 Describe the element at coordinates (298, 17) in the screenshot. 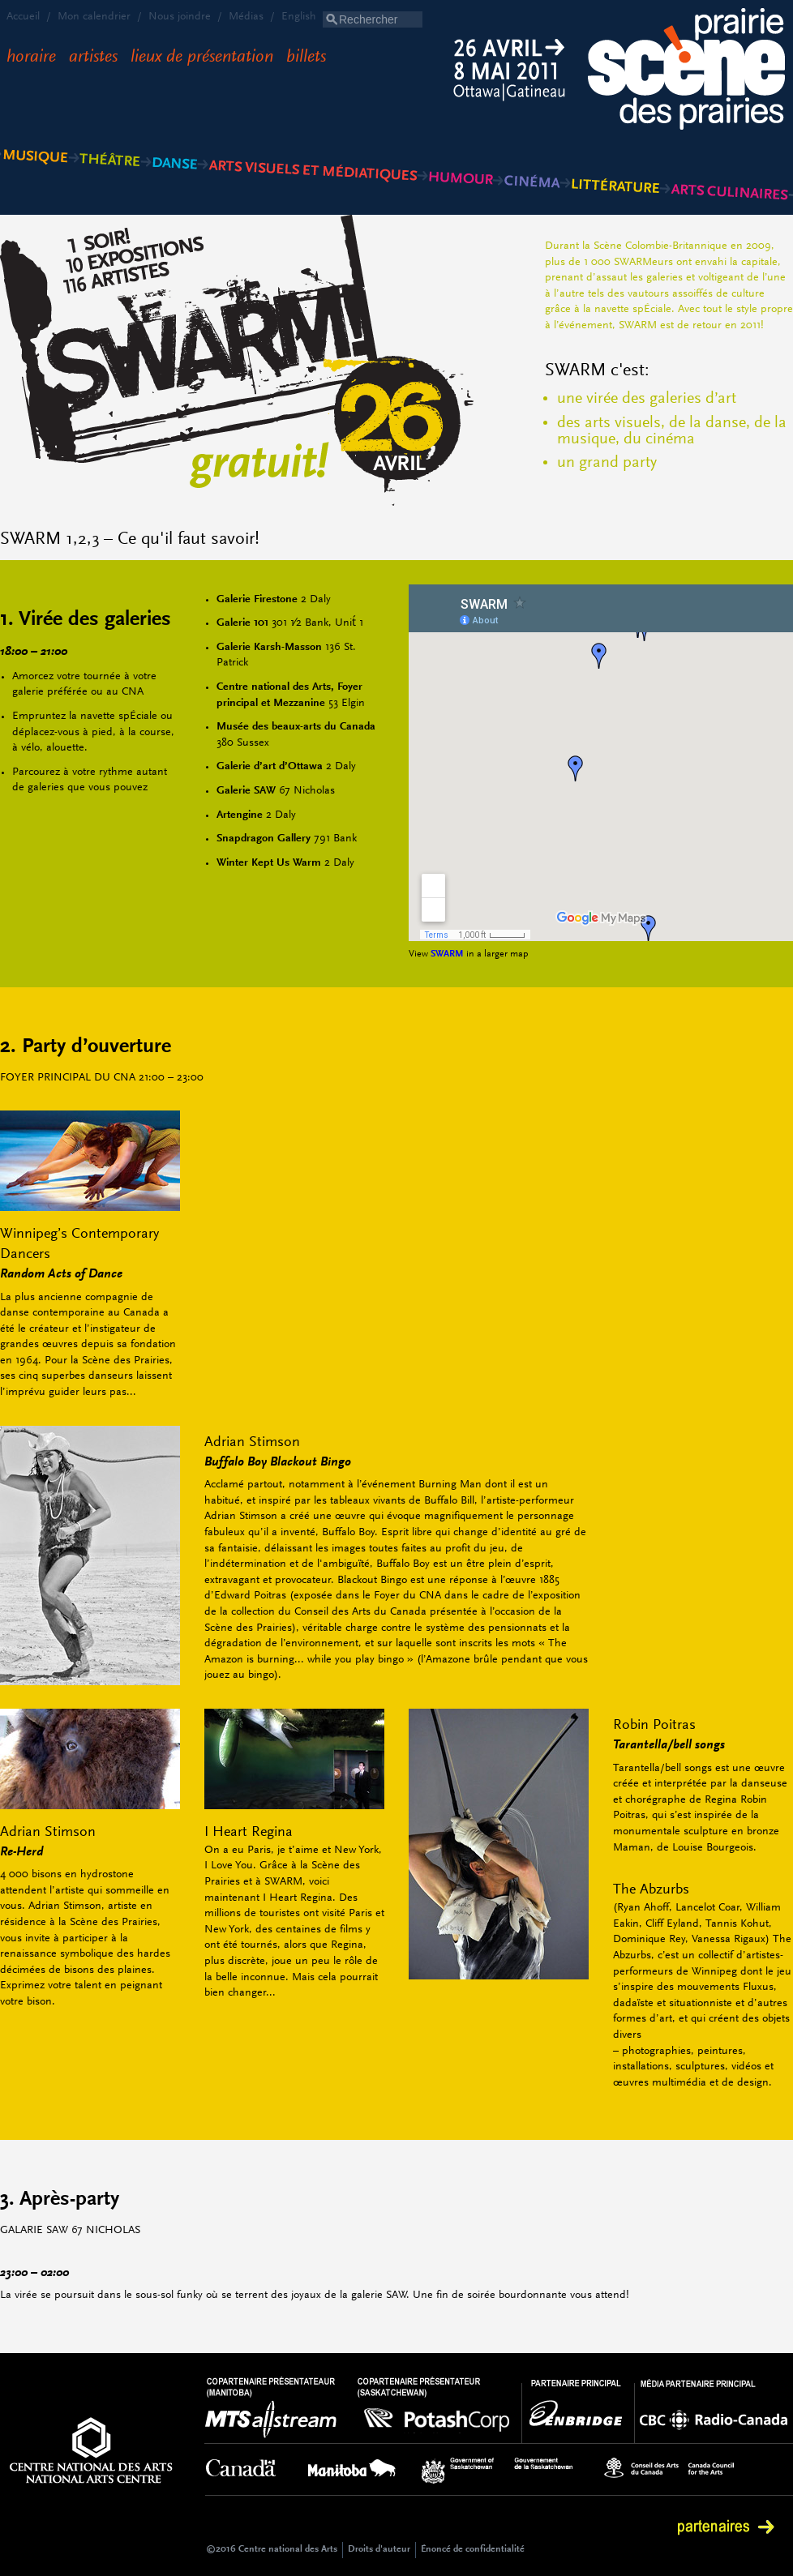

I see `English` at that location.